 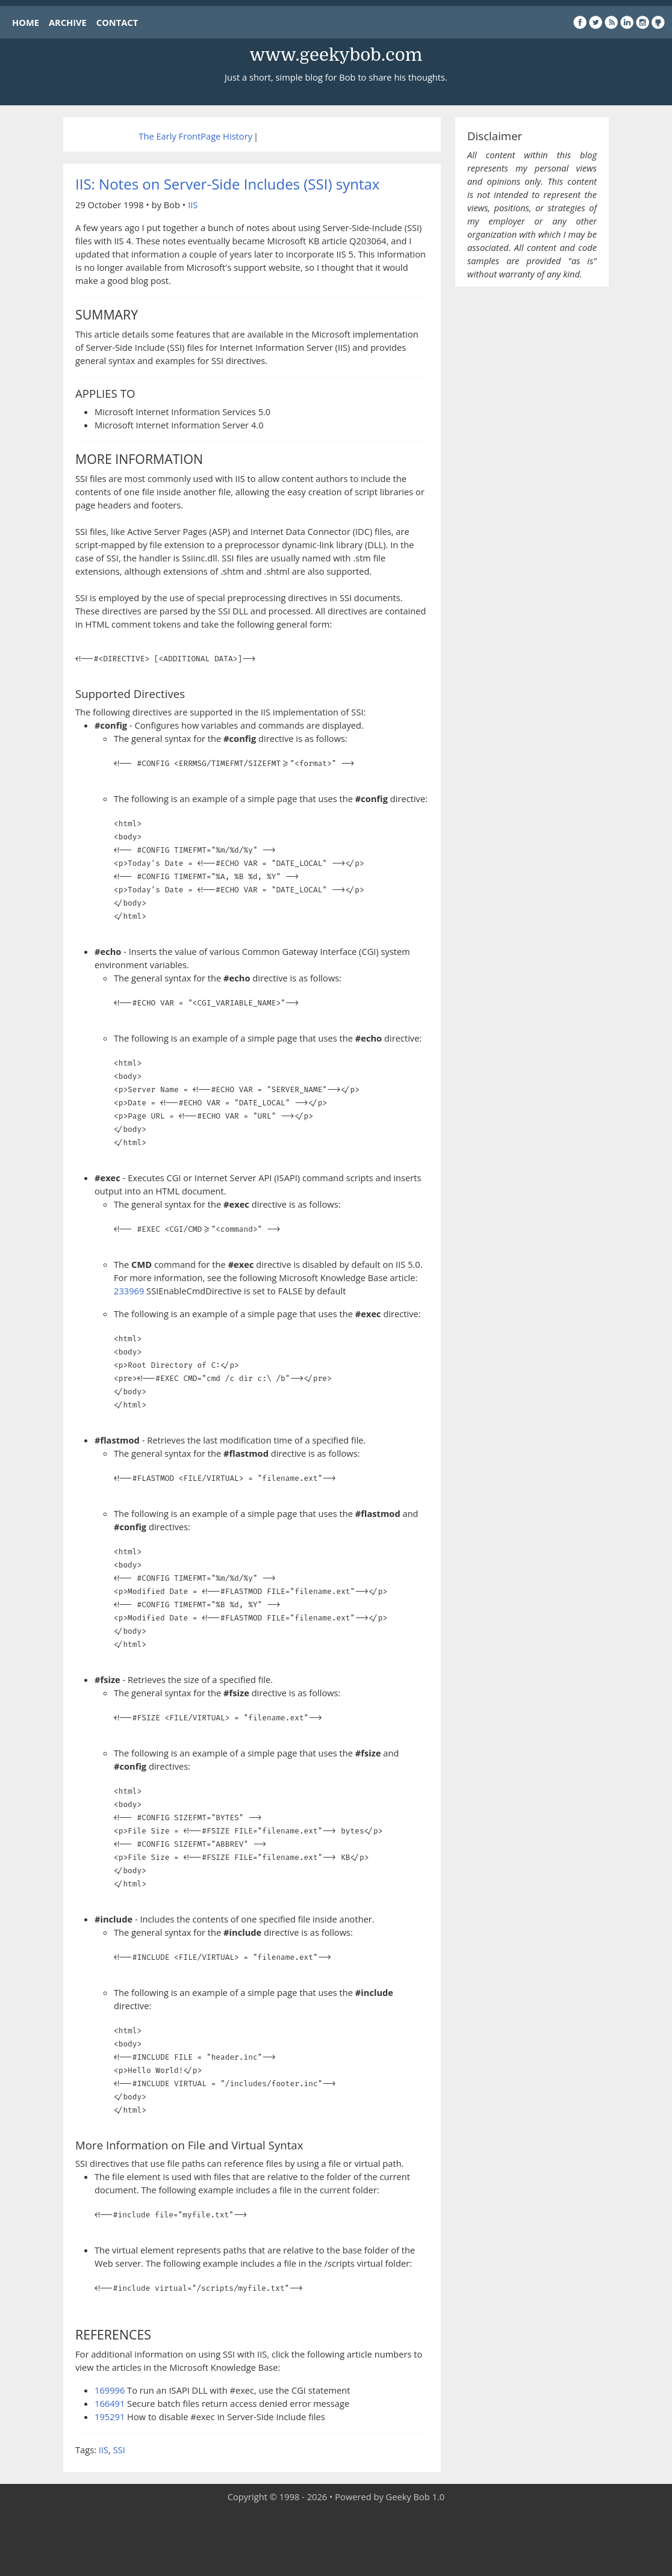 I want to click on 195291, so click(x=110, y=2417).